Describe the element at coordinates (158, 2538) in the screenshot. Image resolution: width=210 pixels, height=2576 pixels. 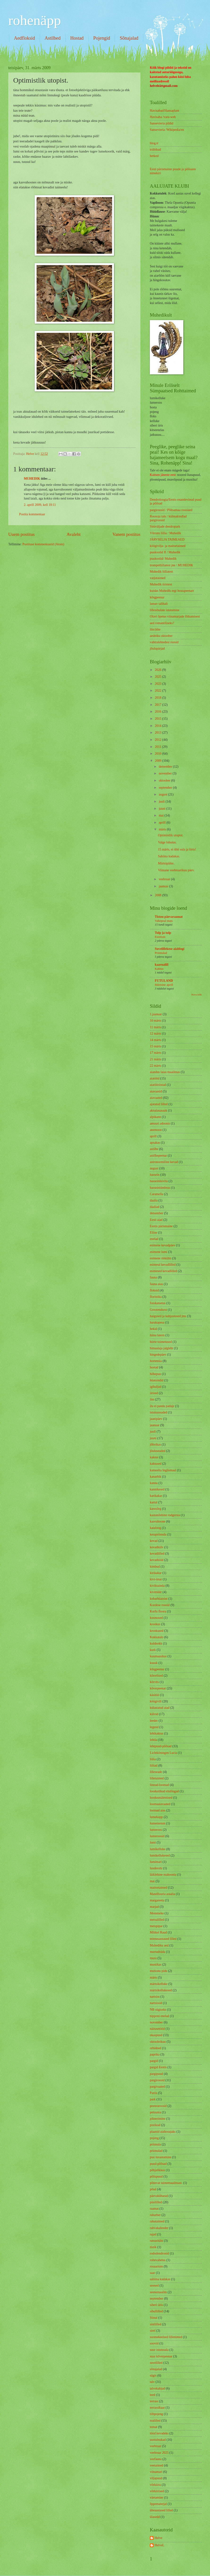
I see `Helve` at that location.